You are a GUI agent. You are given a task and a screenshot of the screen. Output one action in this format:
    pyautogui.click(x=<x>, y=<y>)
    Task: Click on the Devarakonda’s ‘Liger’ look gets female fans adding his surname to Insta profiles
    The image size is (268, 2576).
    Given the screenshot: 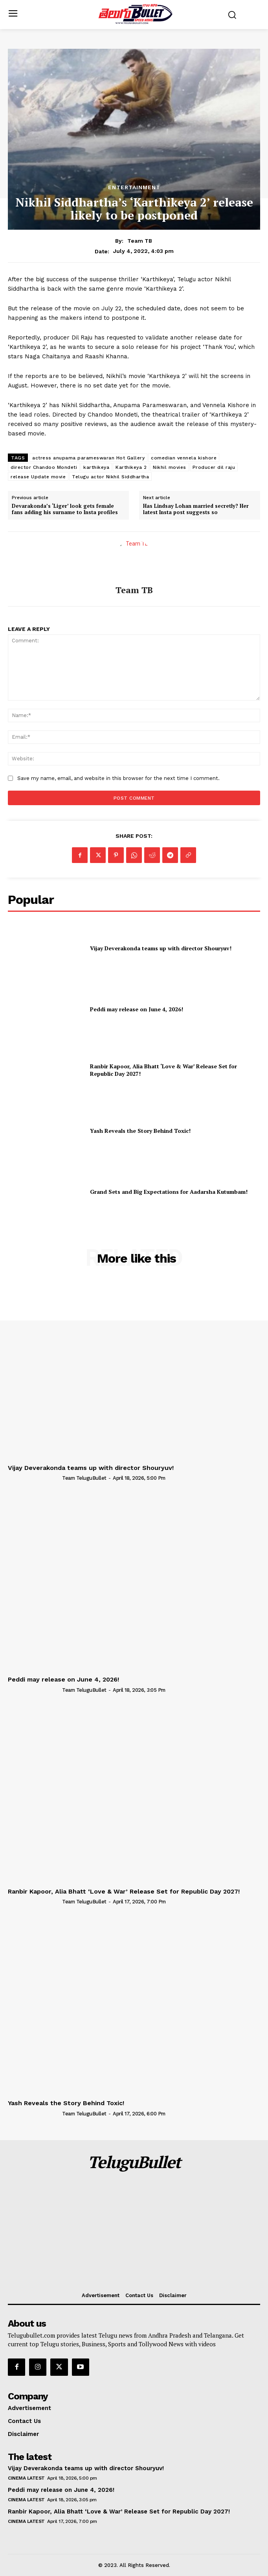 What is the action you would take?
    pyautogui.click(x=65, y=509)
    